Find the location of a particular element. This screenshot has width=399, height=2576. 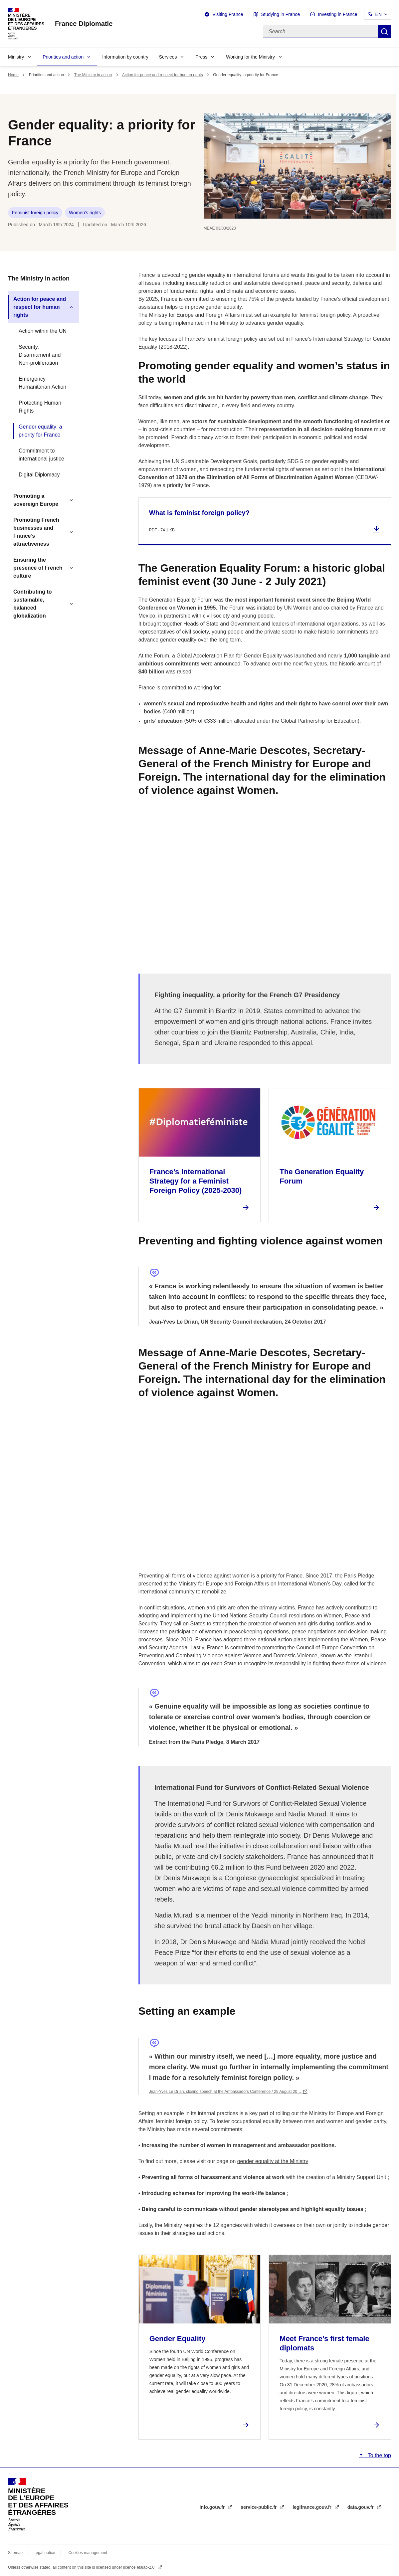

licence etalab-2.0 is located at coordinates (139, 2567).